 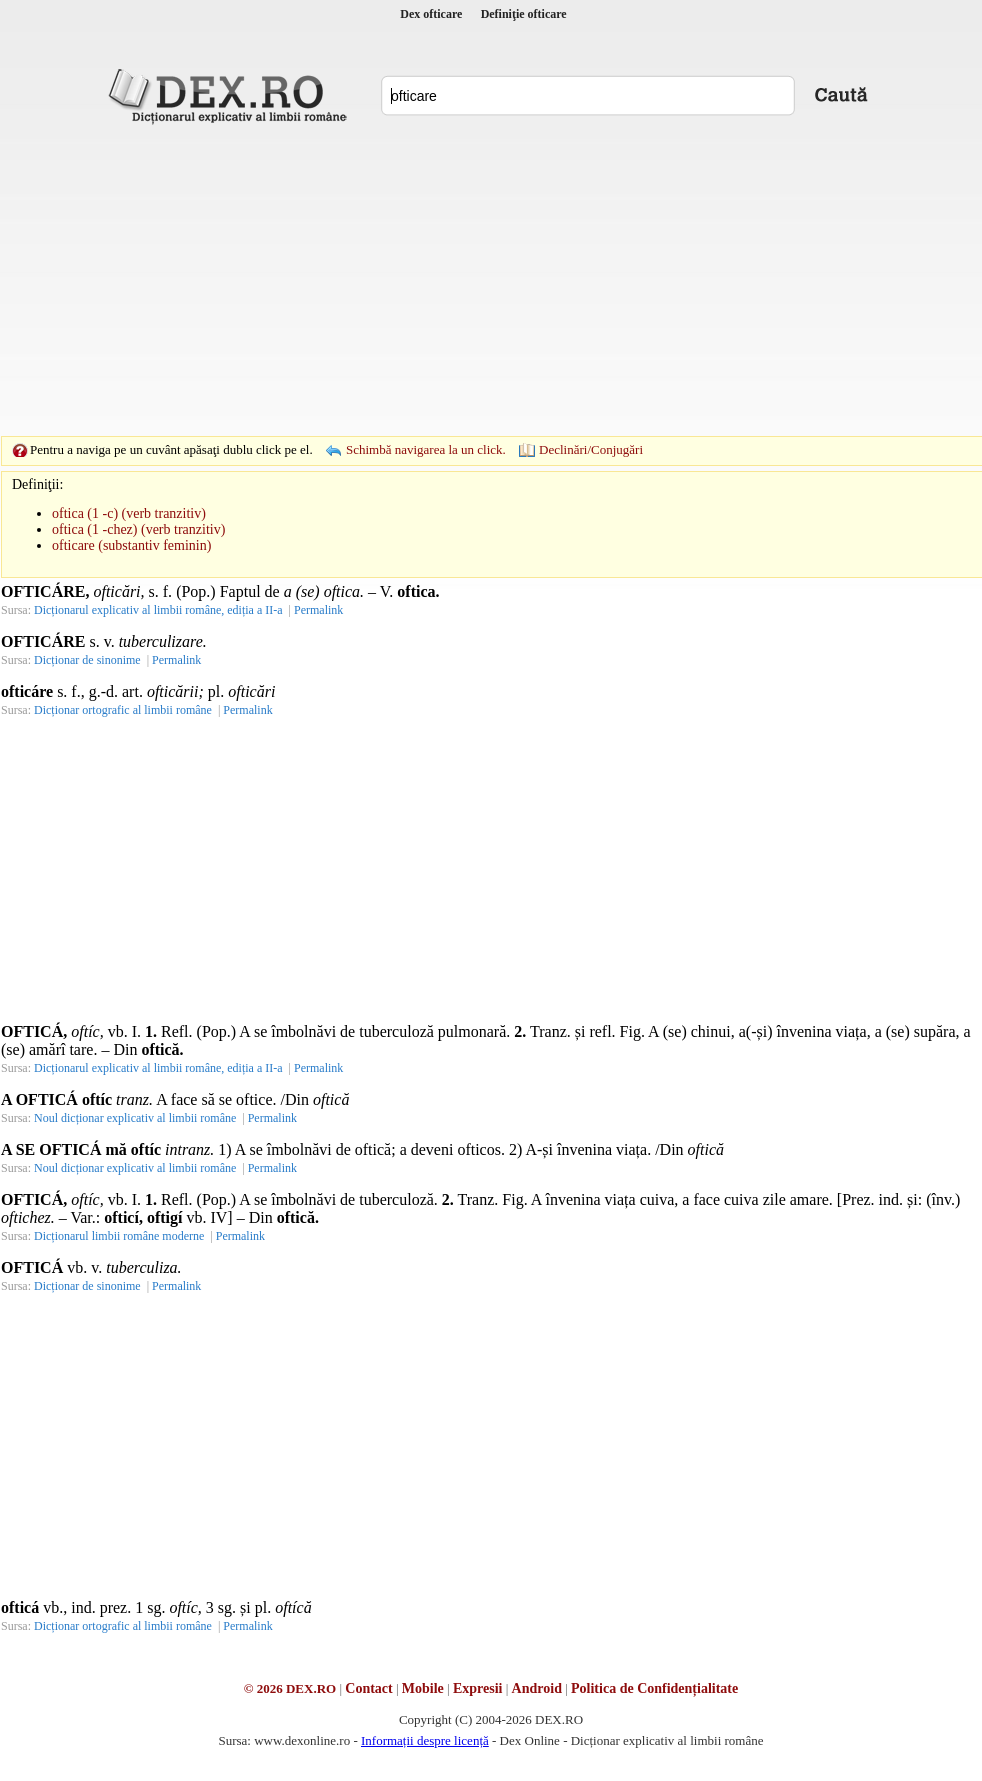 What do you see at coordinates (460, 280) in the screenshot?
I see `[Advertisement]` at bounding box center [460, 280].